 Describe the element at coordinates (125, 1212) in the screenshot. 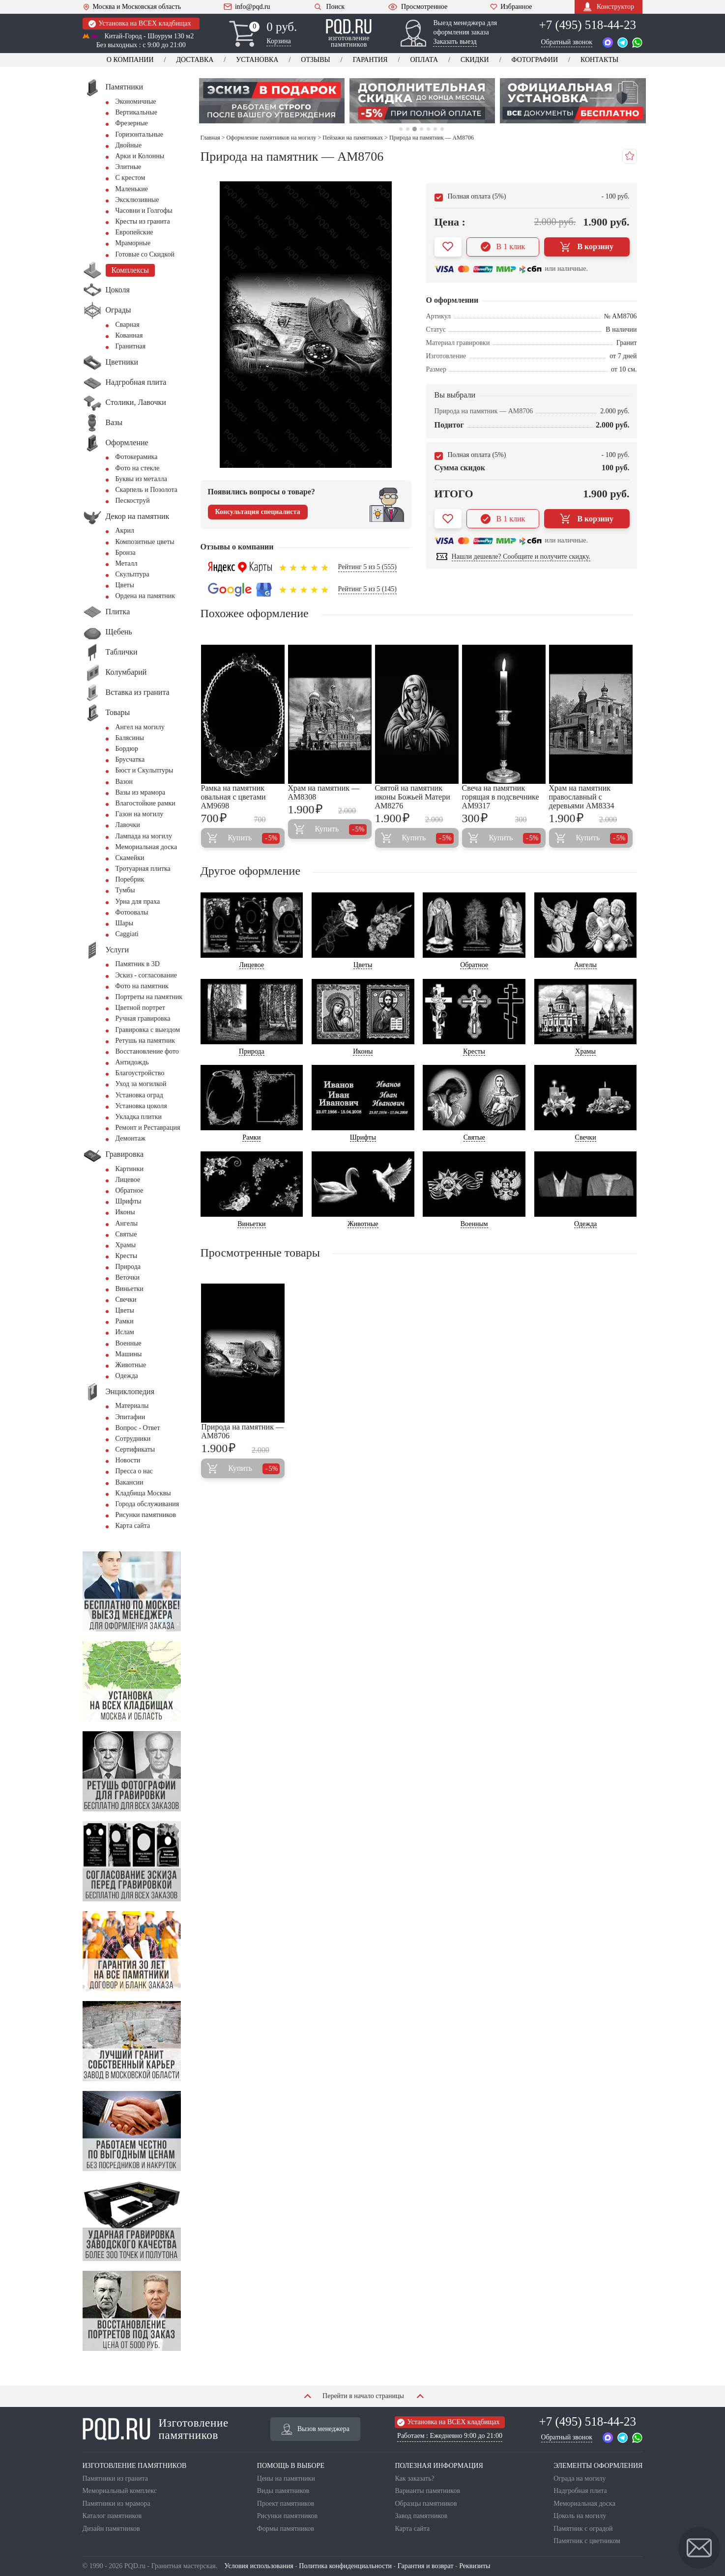

I see `Иконы` at that location.